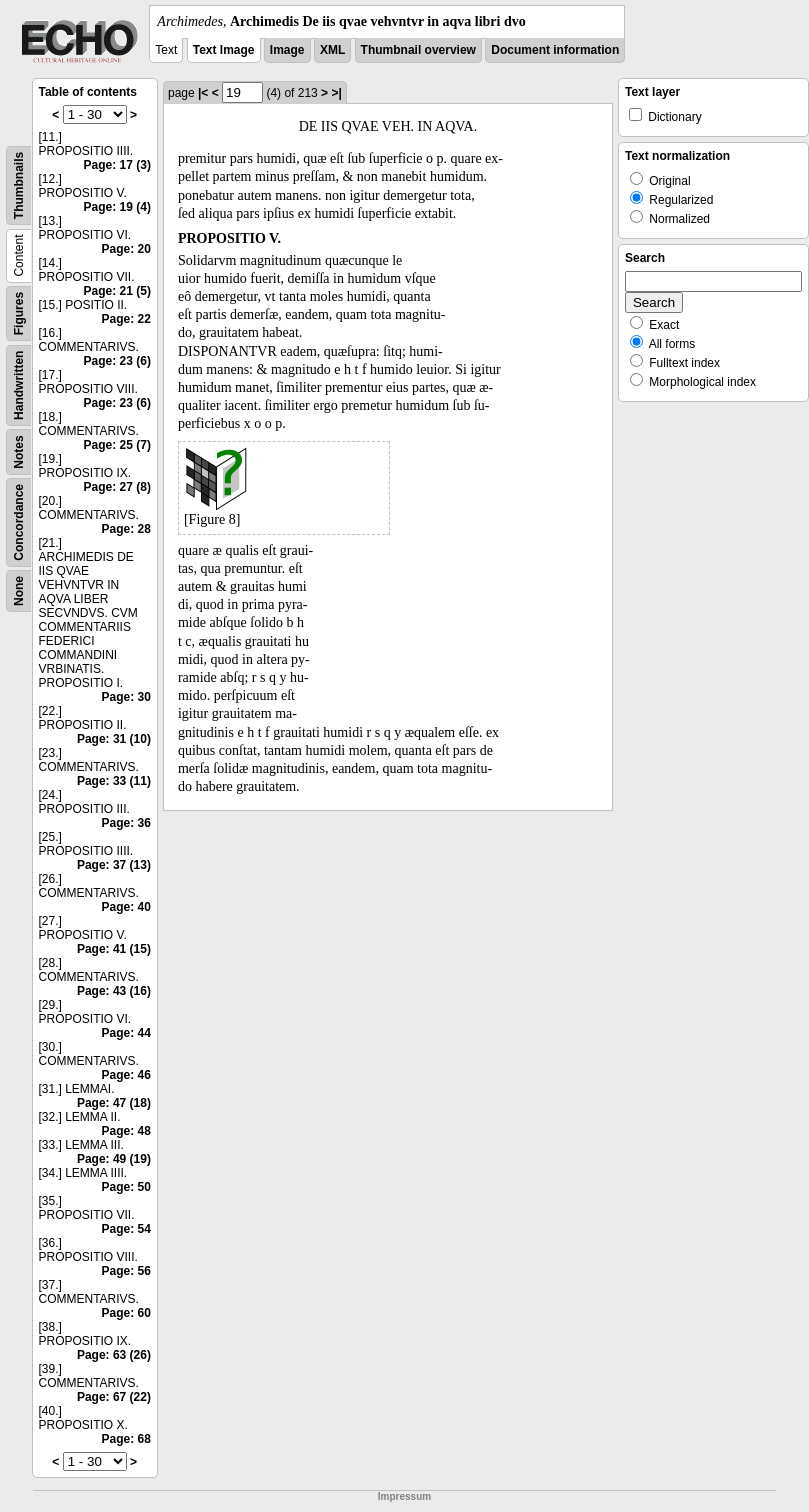  I want to click on Document information, so click(555, 50).